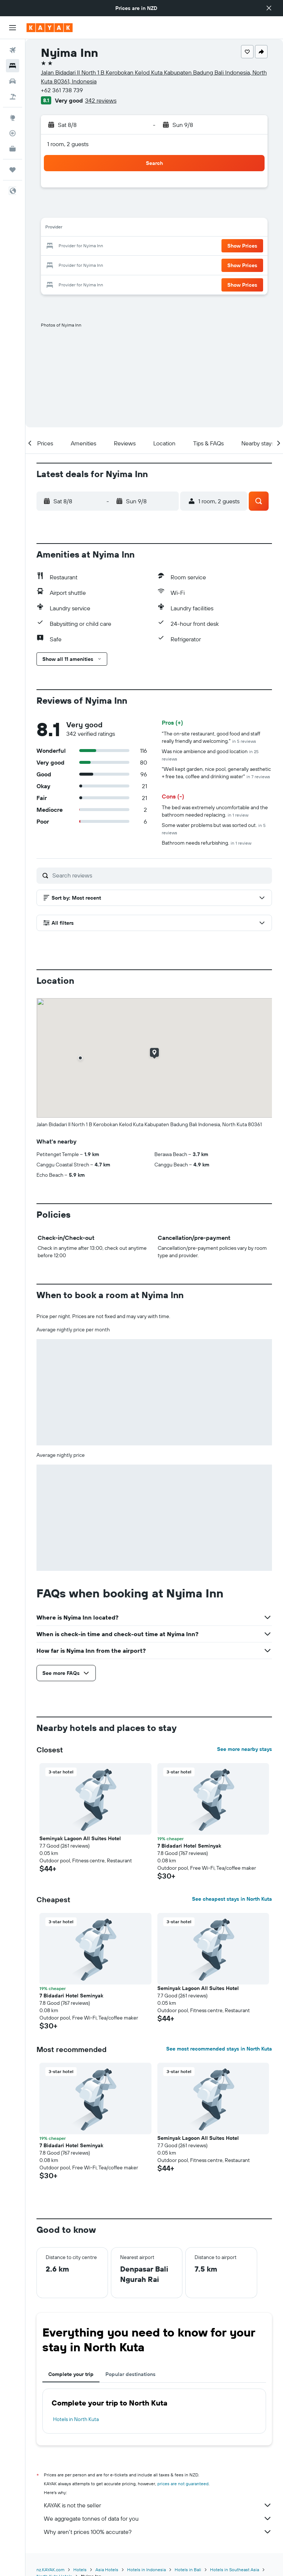  What do you see at coordinates (214, 828) in the screenshot?
I see `Some water problems but was sorted out.` at bounding box center [214, 828].